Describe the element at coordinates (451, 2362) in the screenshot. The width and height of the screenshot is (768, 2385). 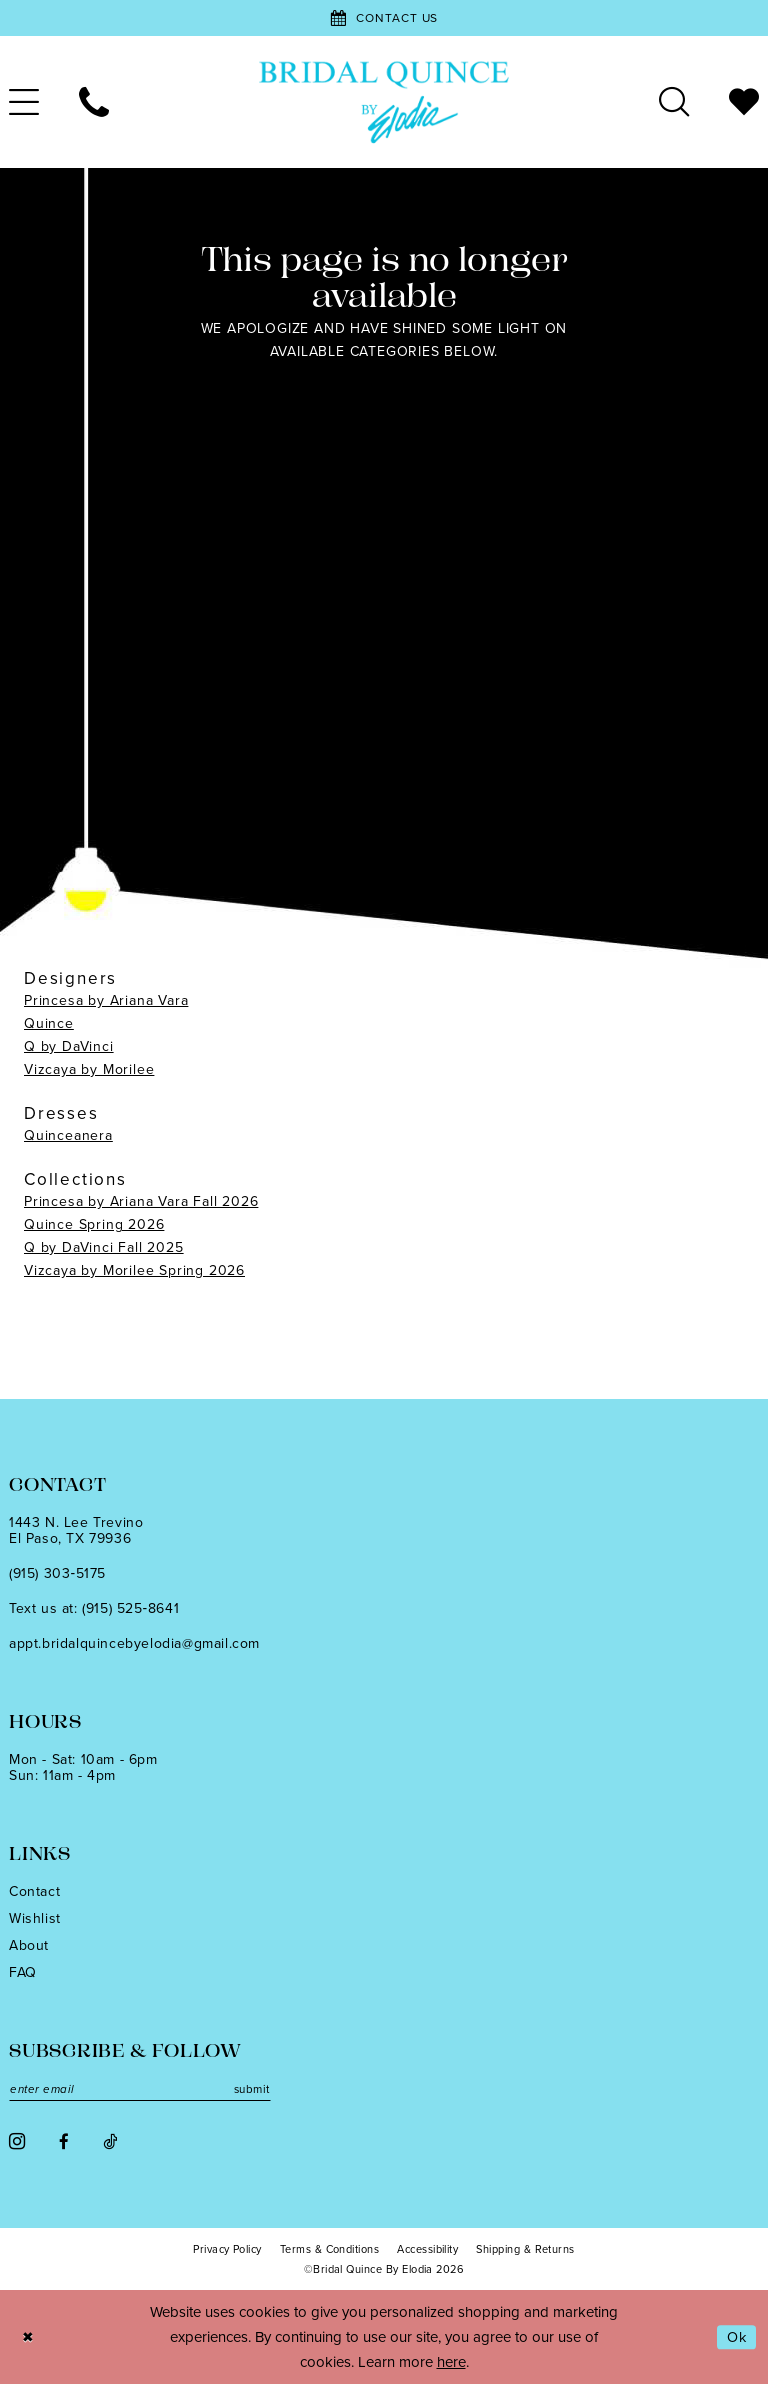
I see `here` at that location.